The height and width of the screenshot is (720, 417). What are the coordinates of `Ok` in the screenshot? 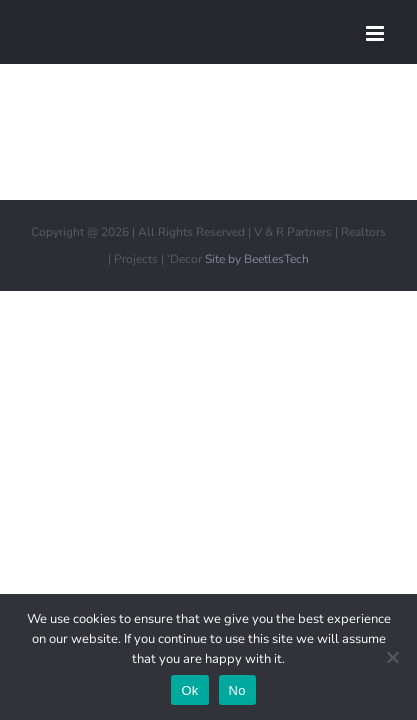 It's located at (189, 690).